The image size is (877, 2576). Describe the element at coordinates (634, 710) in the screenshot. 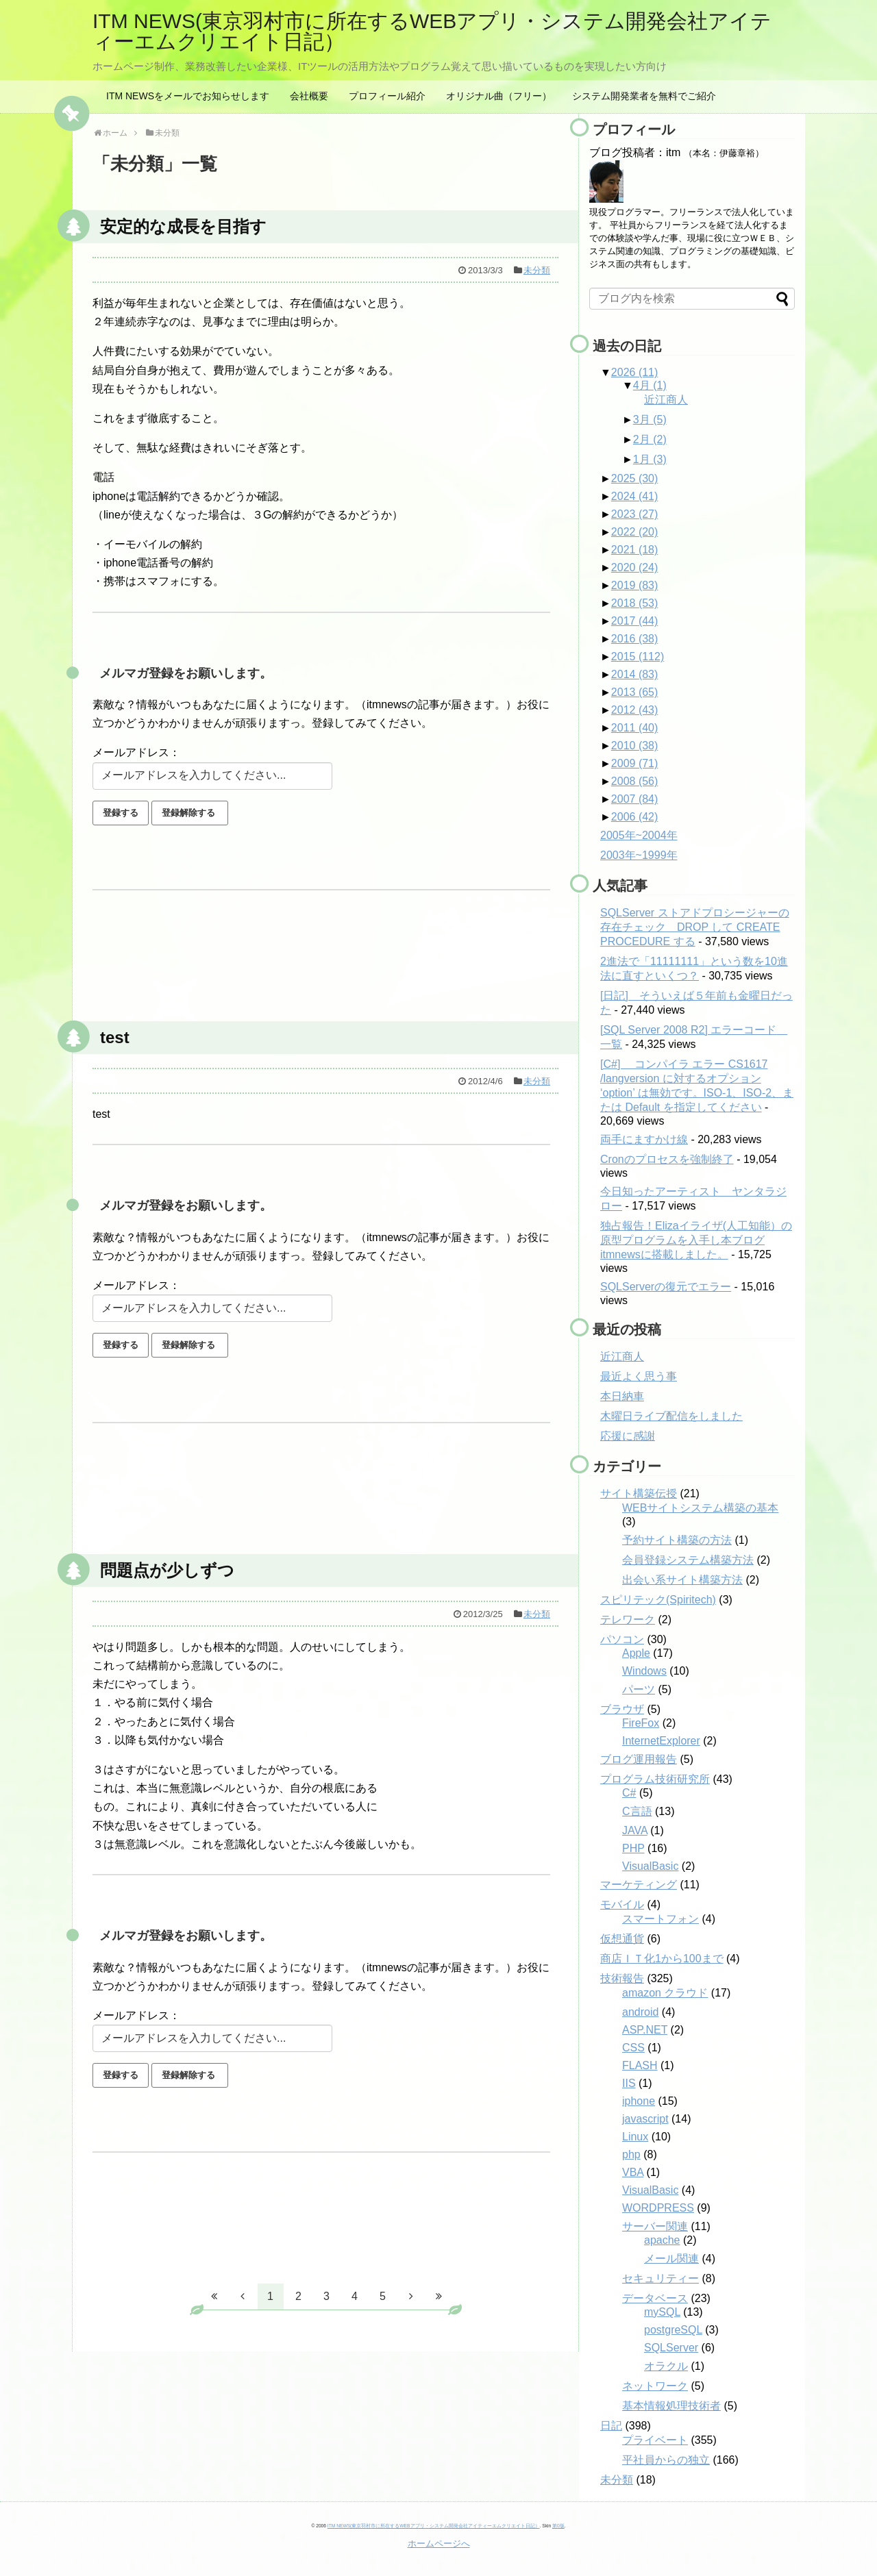

I see `2012` at that location.